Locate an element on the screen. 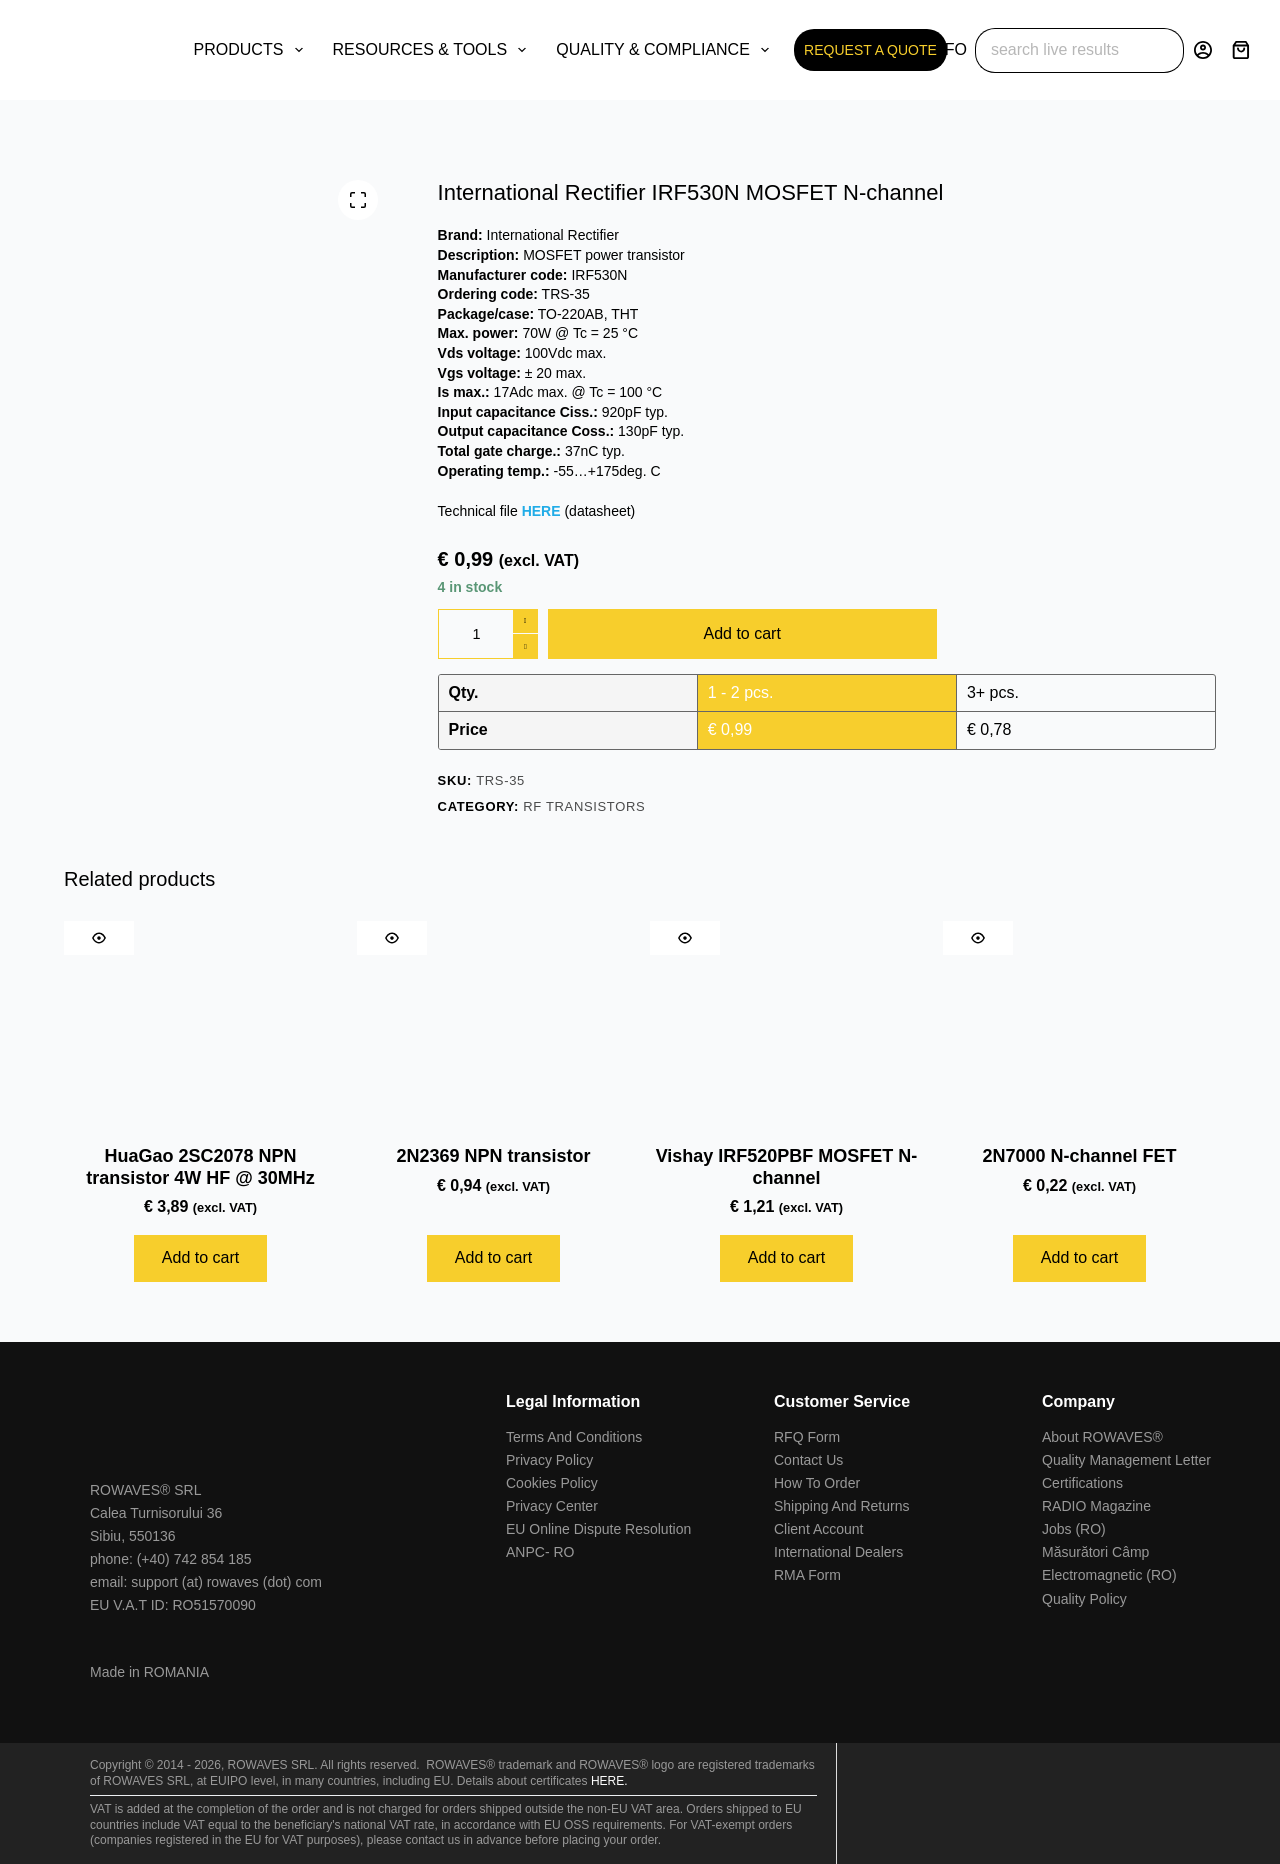  QUALITY & COMPLIANCE is located at coordinates (666, 50).